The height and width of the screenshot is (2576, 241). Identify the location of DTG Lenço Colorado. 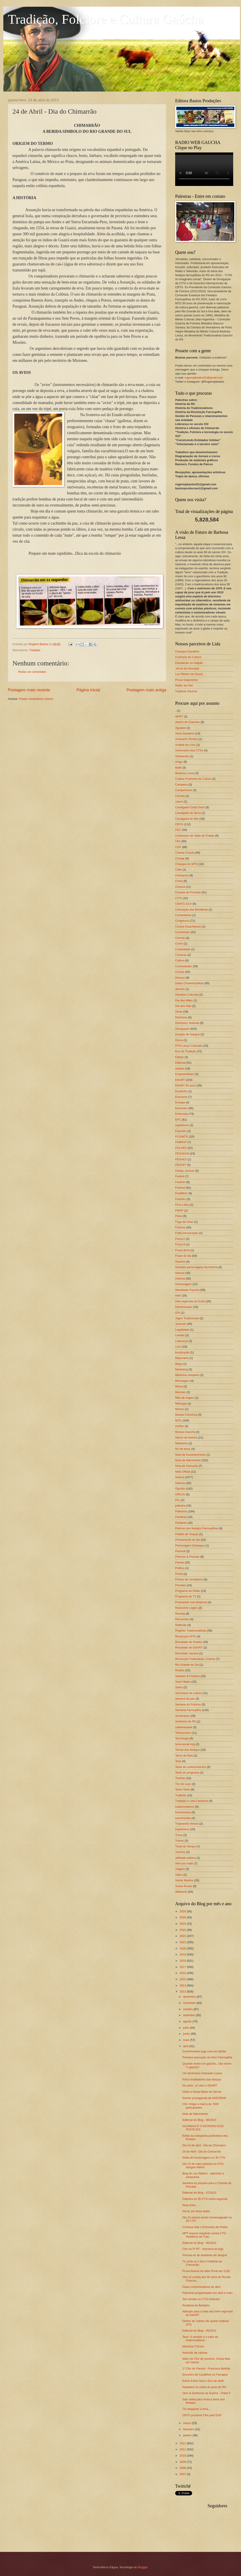
(188, 1045).